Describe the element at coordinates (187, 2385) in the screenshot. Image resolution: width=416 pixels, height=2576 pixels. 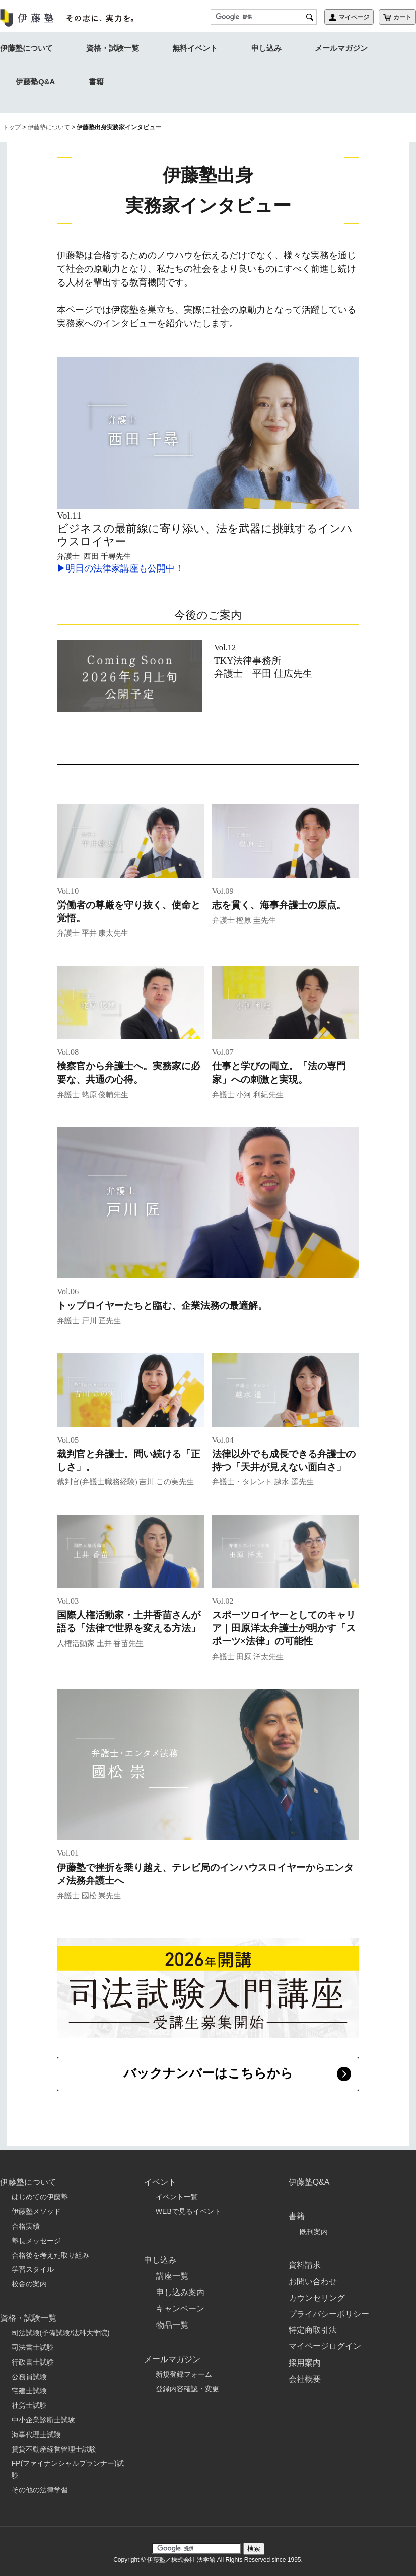
I see `登録内容確認・変更` at that location.